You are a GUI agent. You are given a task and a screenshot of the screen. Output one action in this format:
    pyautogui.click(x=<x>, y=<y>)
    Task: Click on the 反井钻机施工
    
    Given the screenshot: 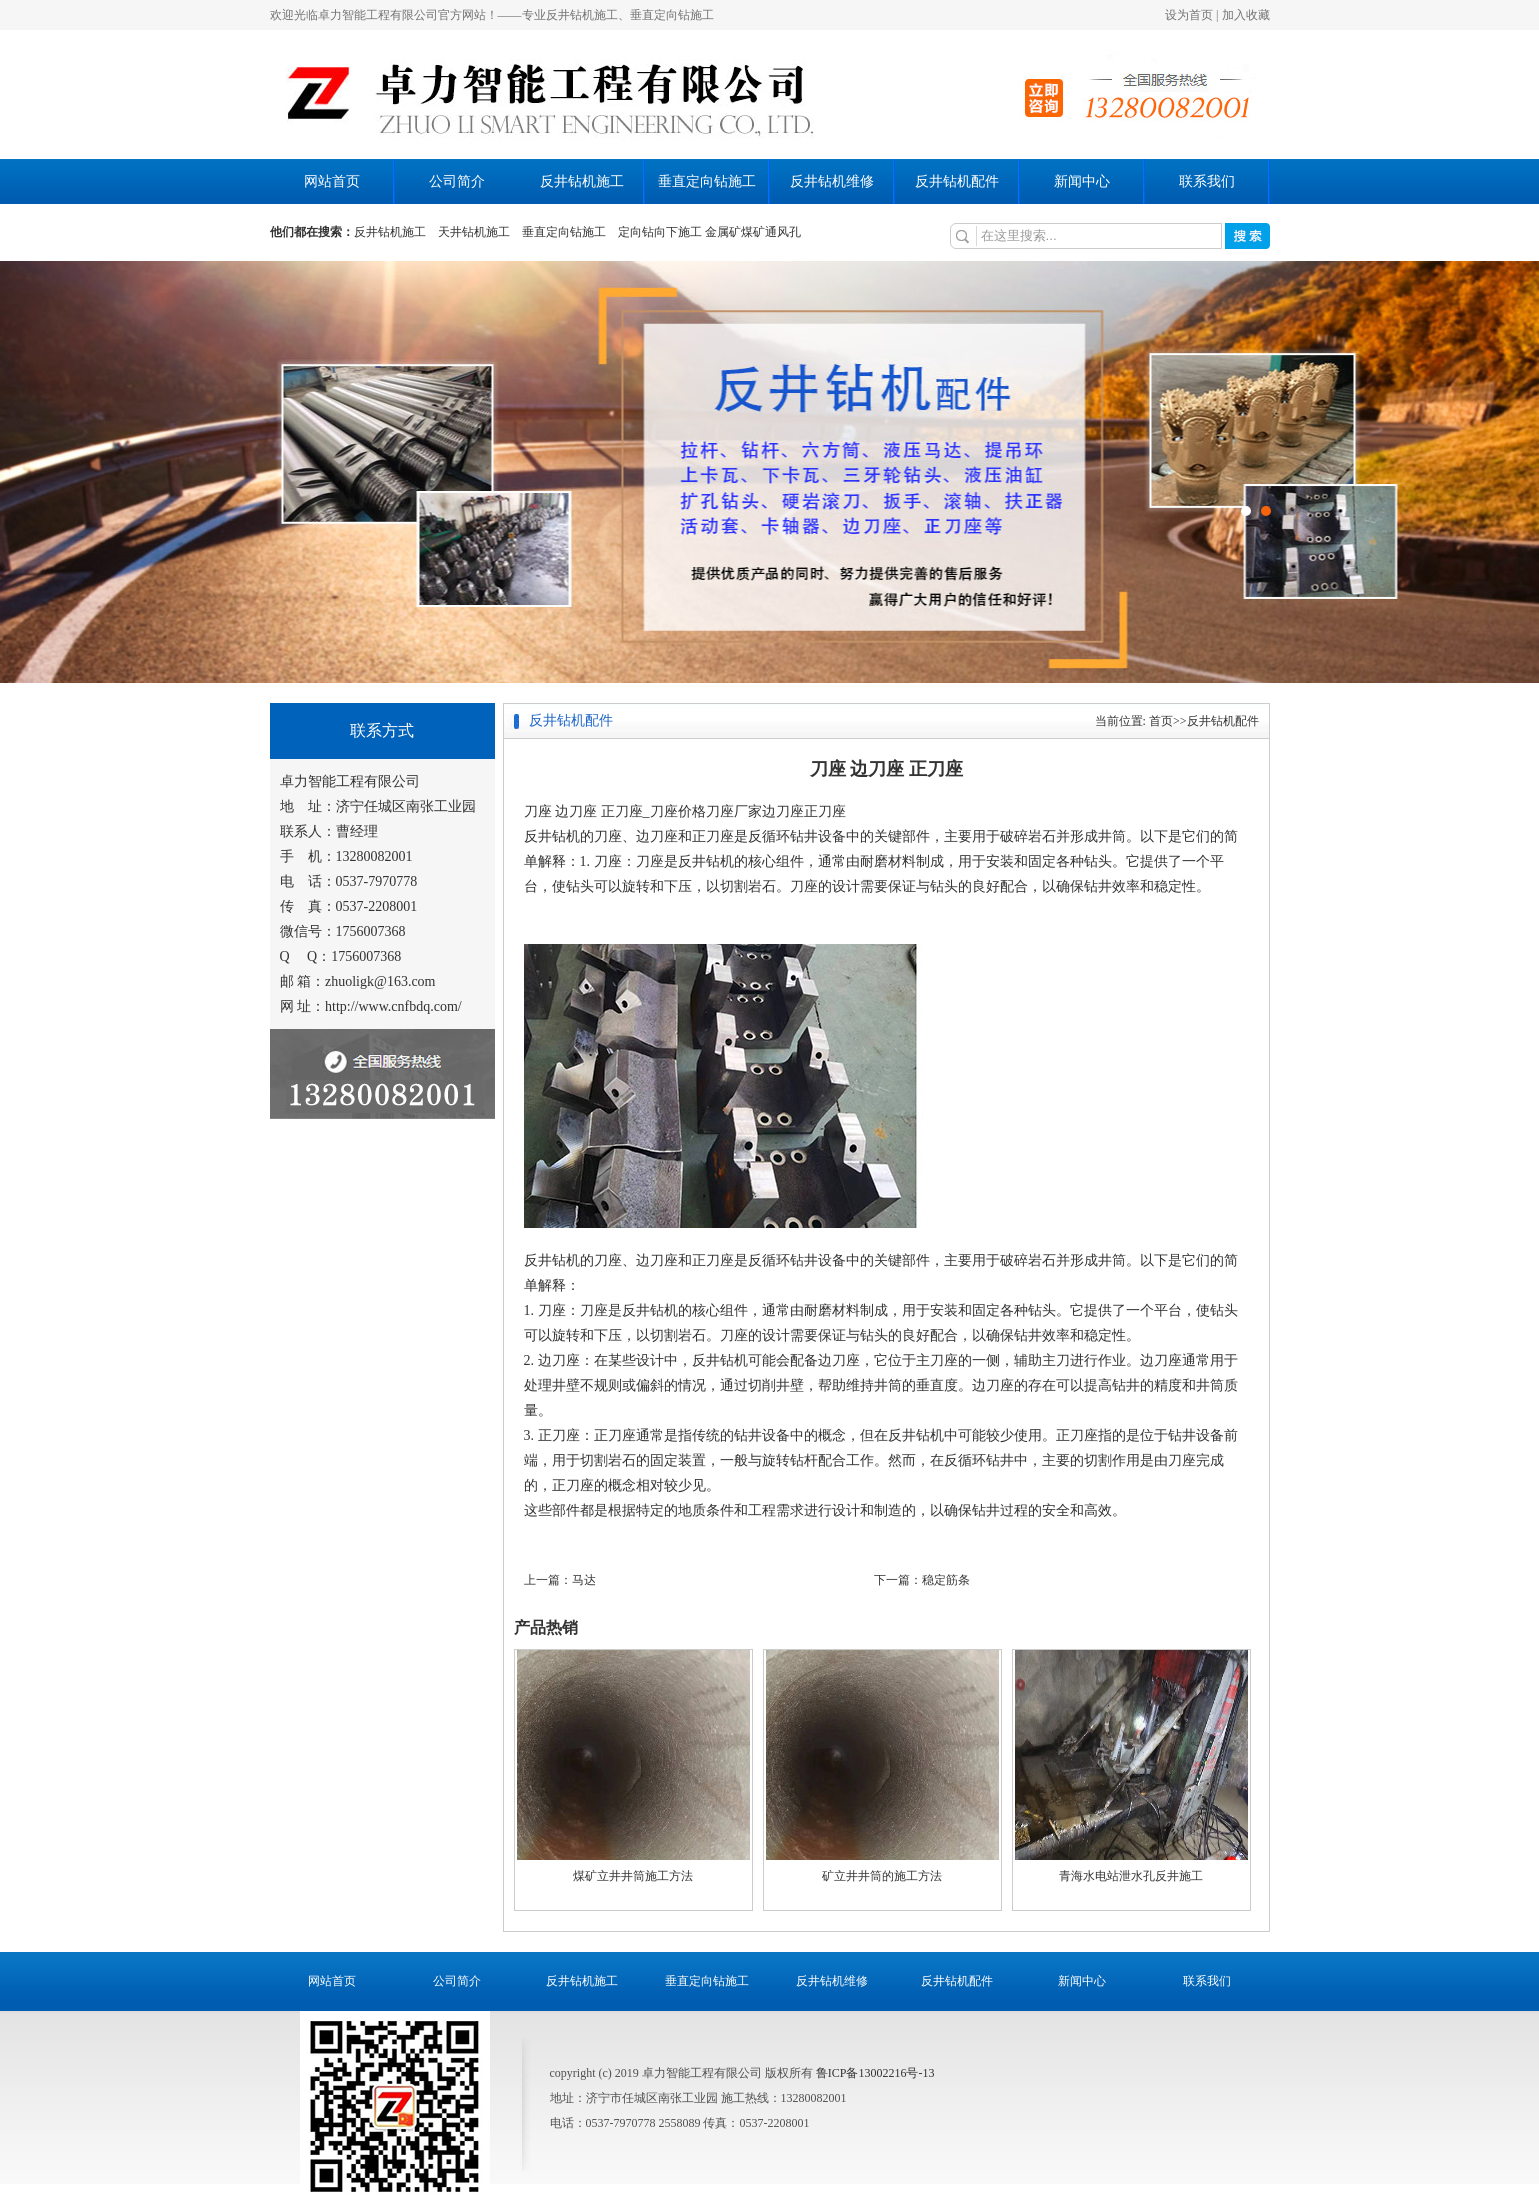 What is the action you would take?
    pyautogui.click(x=582, y=181)
    